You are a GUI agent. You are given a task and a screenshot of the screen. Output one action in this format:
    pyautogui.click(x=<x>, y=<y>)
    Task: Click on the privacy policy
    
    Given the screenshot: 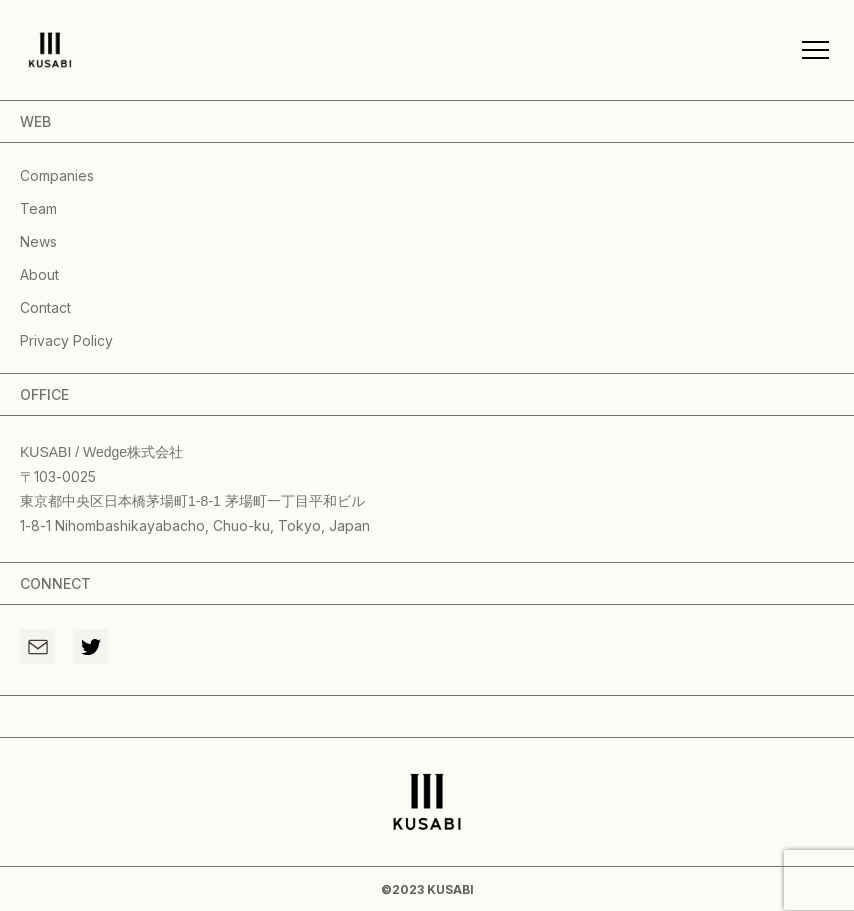 What is the action you would take?
    pyautogui.click(x=66, y=340)
    